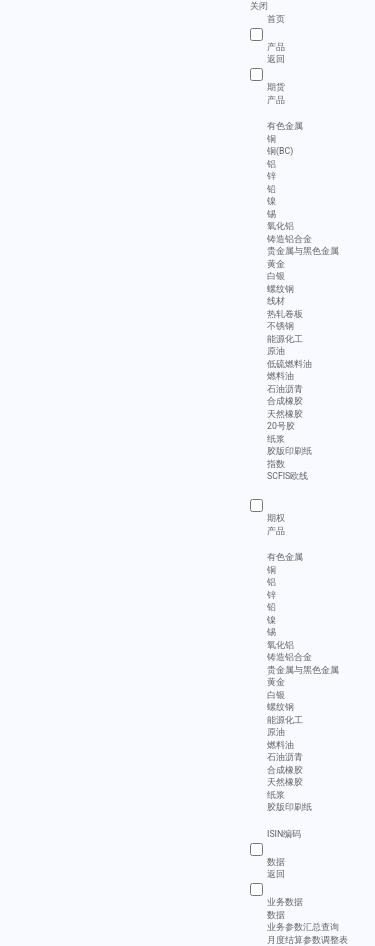 This screenshot has width=375, height=946. Describe the element at coordinates (285, 389) in the screenshot. I see `石油沥青` at that location.